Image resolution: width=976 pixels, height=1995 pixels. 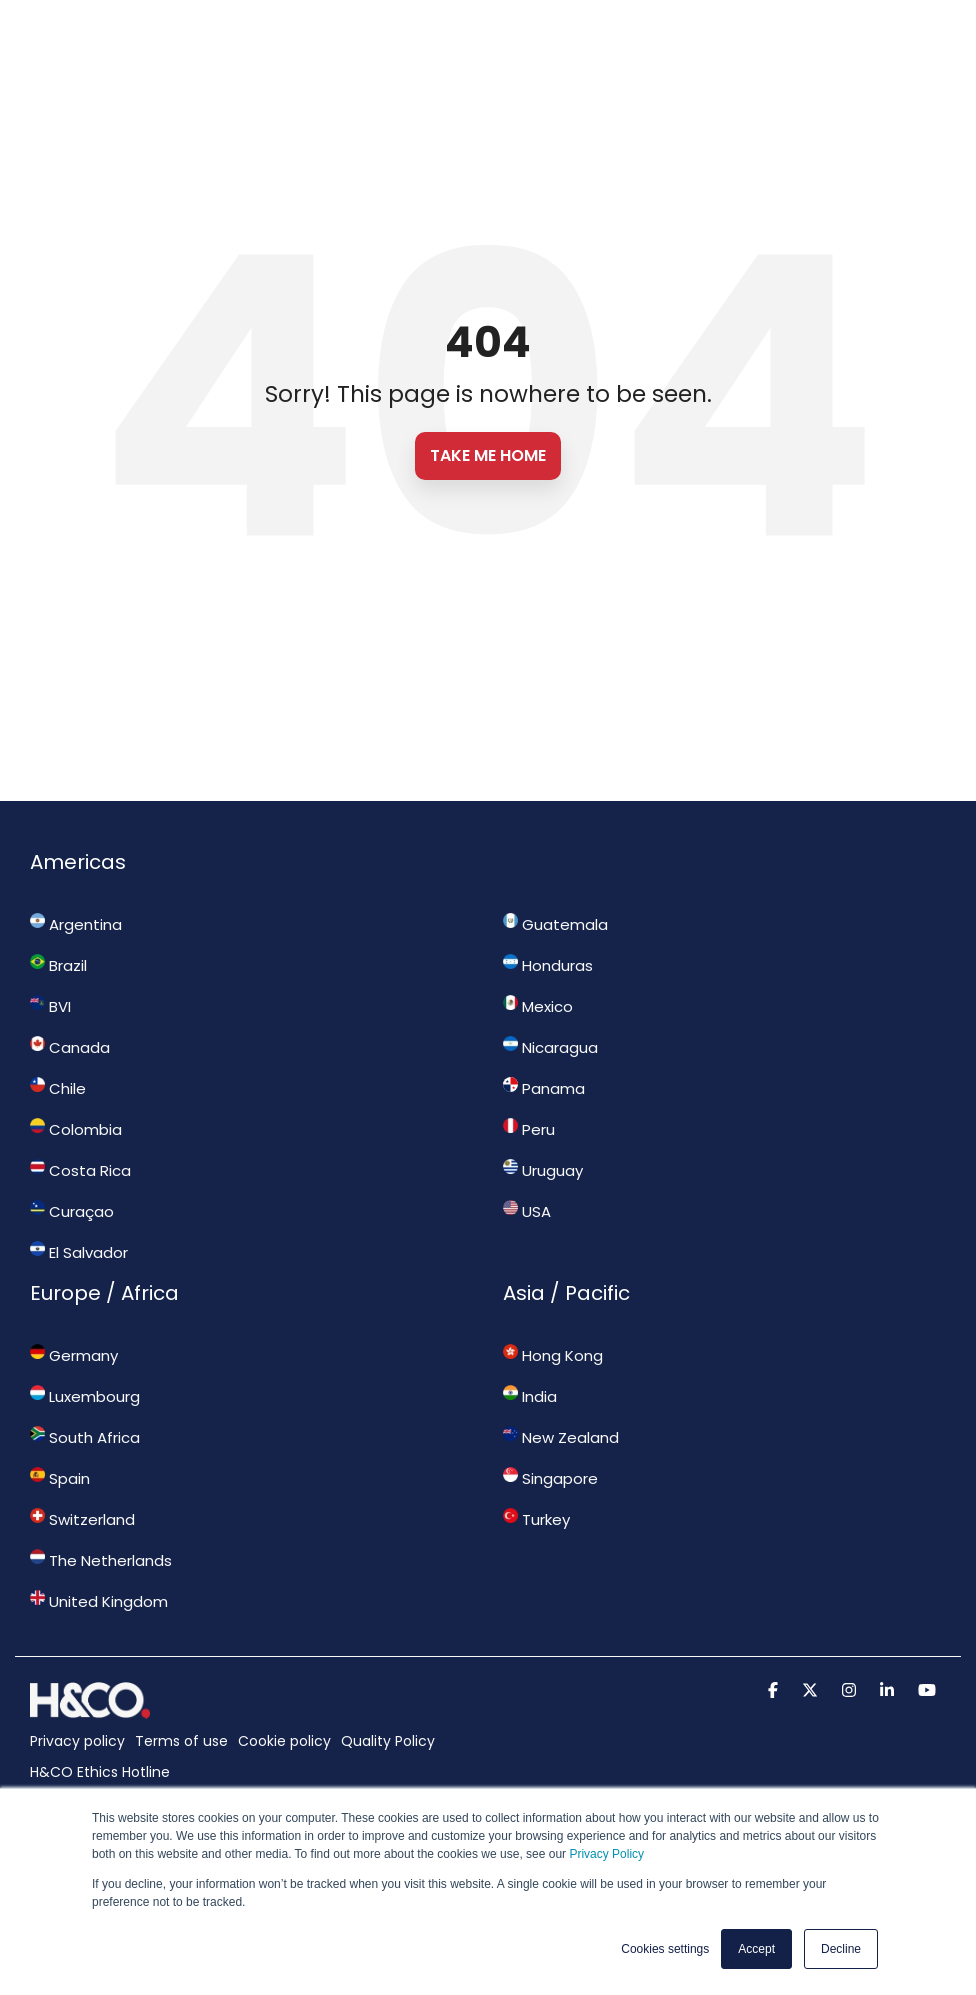 I want to click on Chile [menuitem], so click(x=58, y=1088).